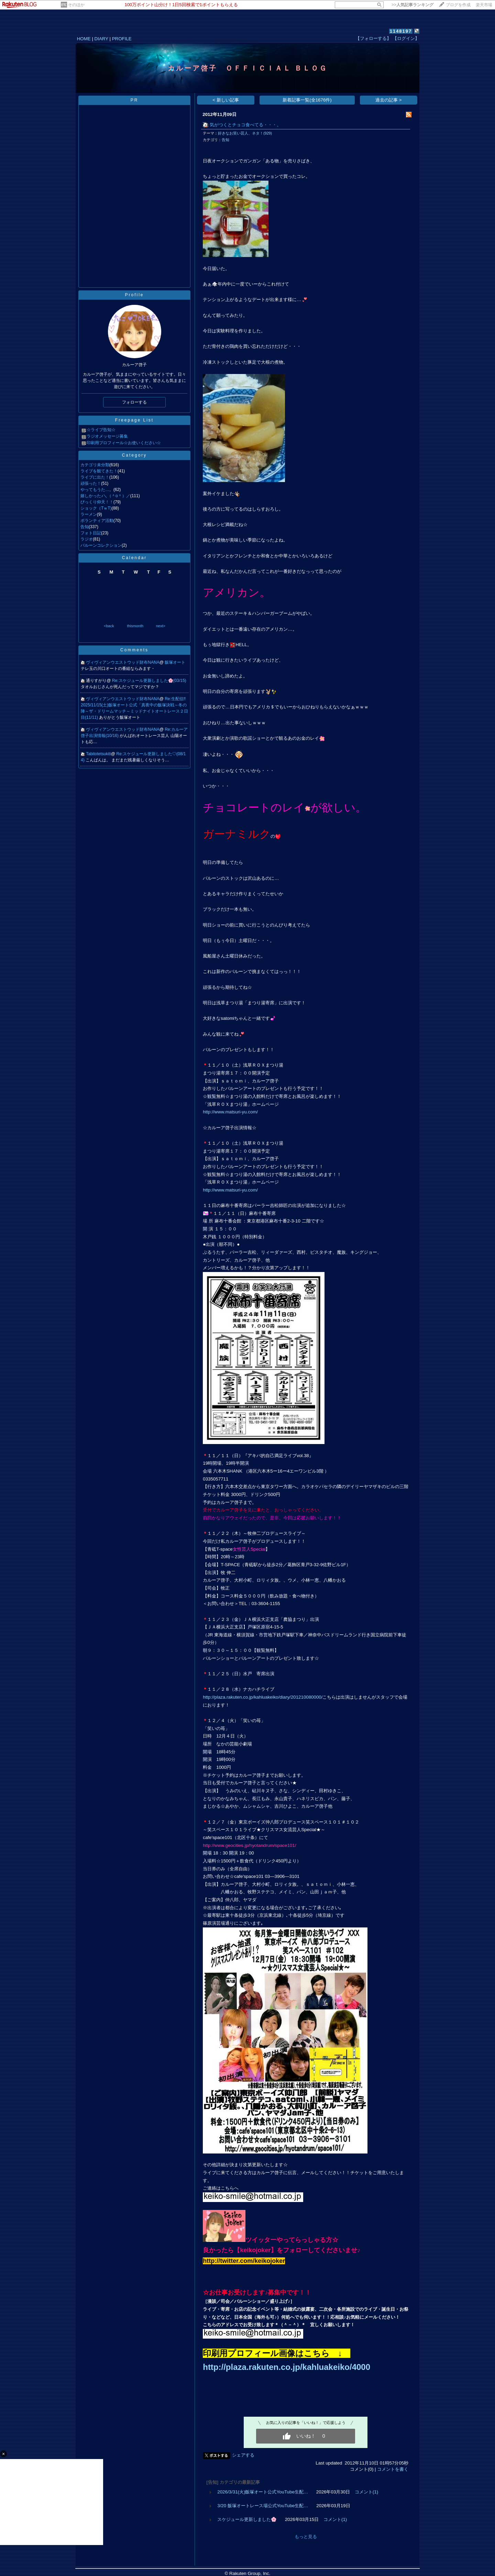 The height and width of the screenshot is (2576, 495). I want to click on スケジュール更新しました🌸, so click(247, 2519).